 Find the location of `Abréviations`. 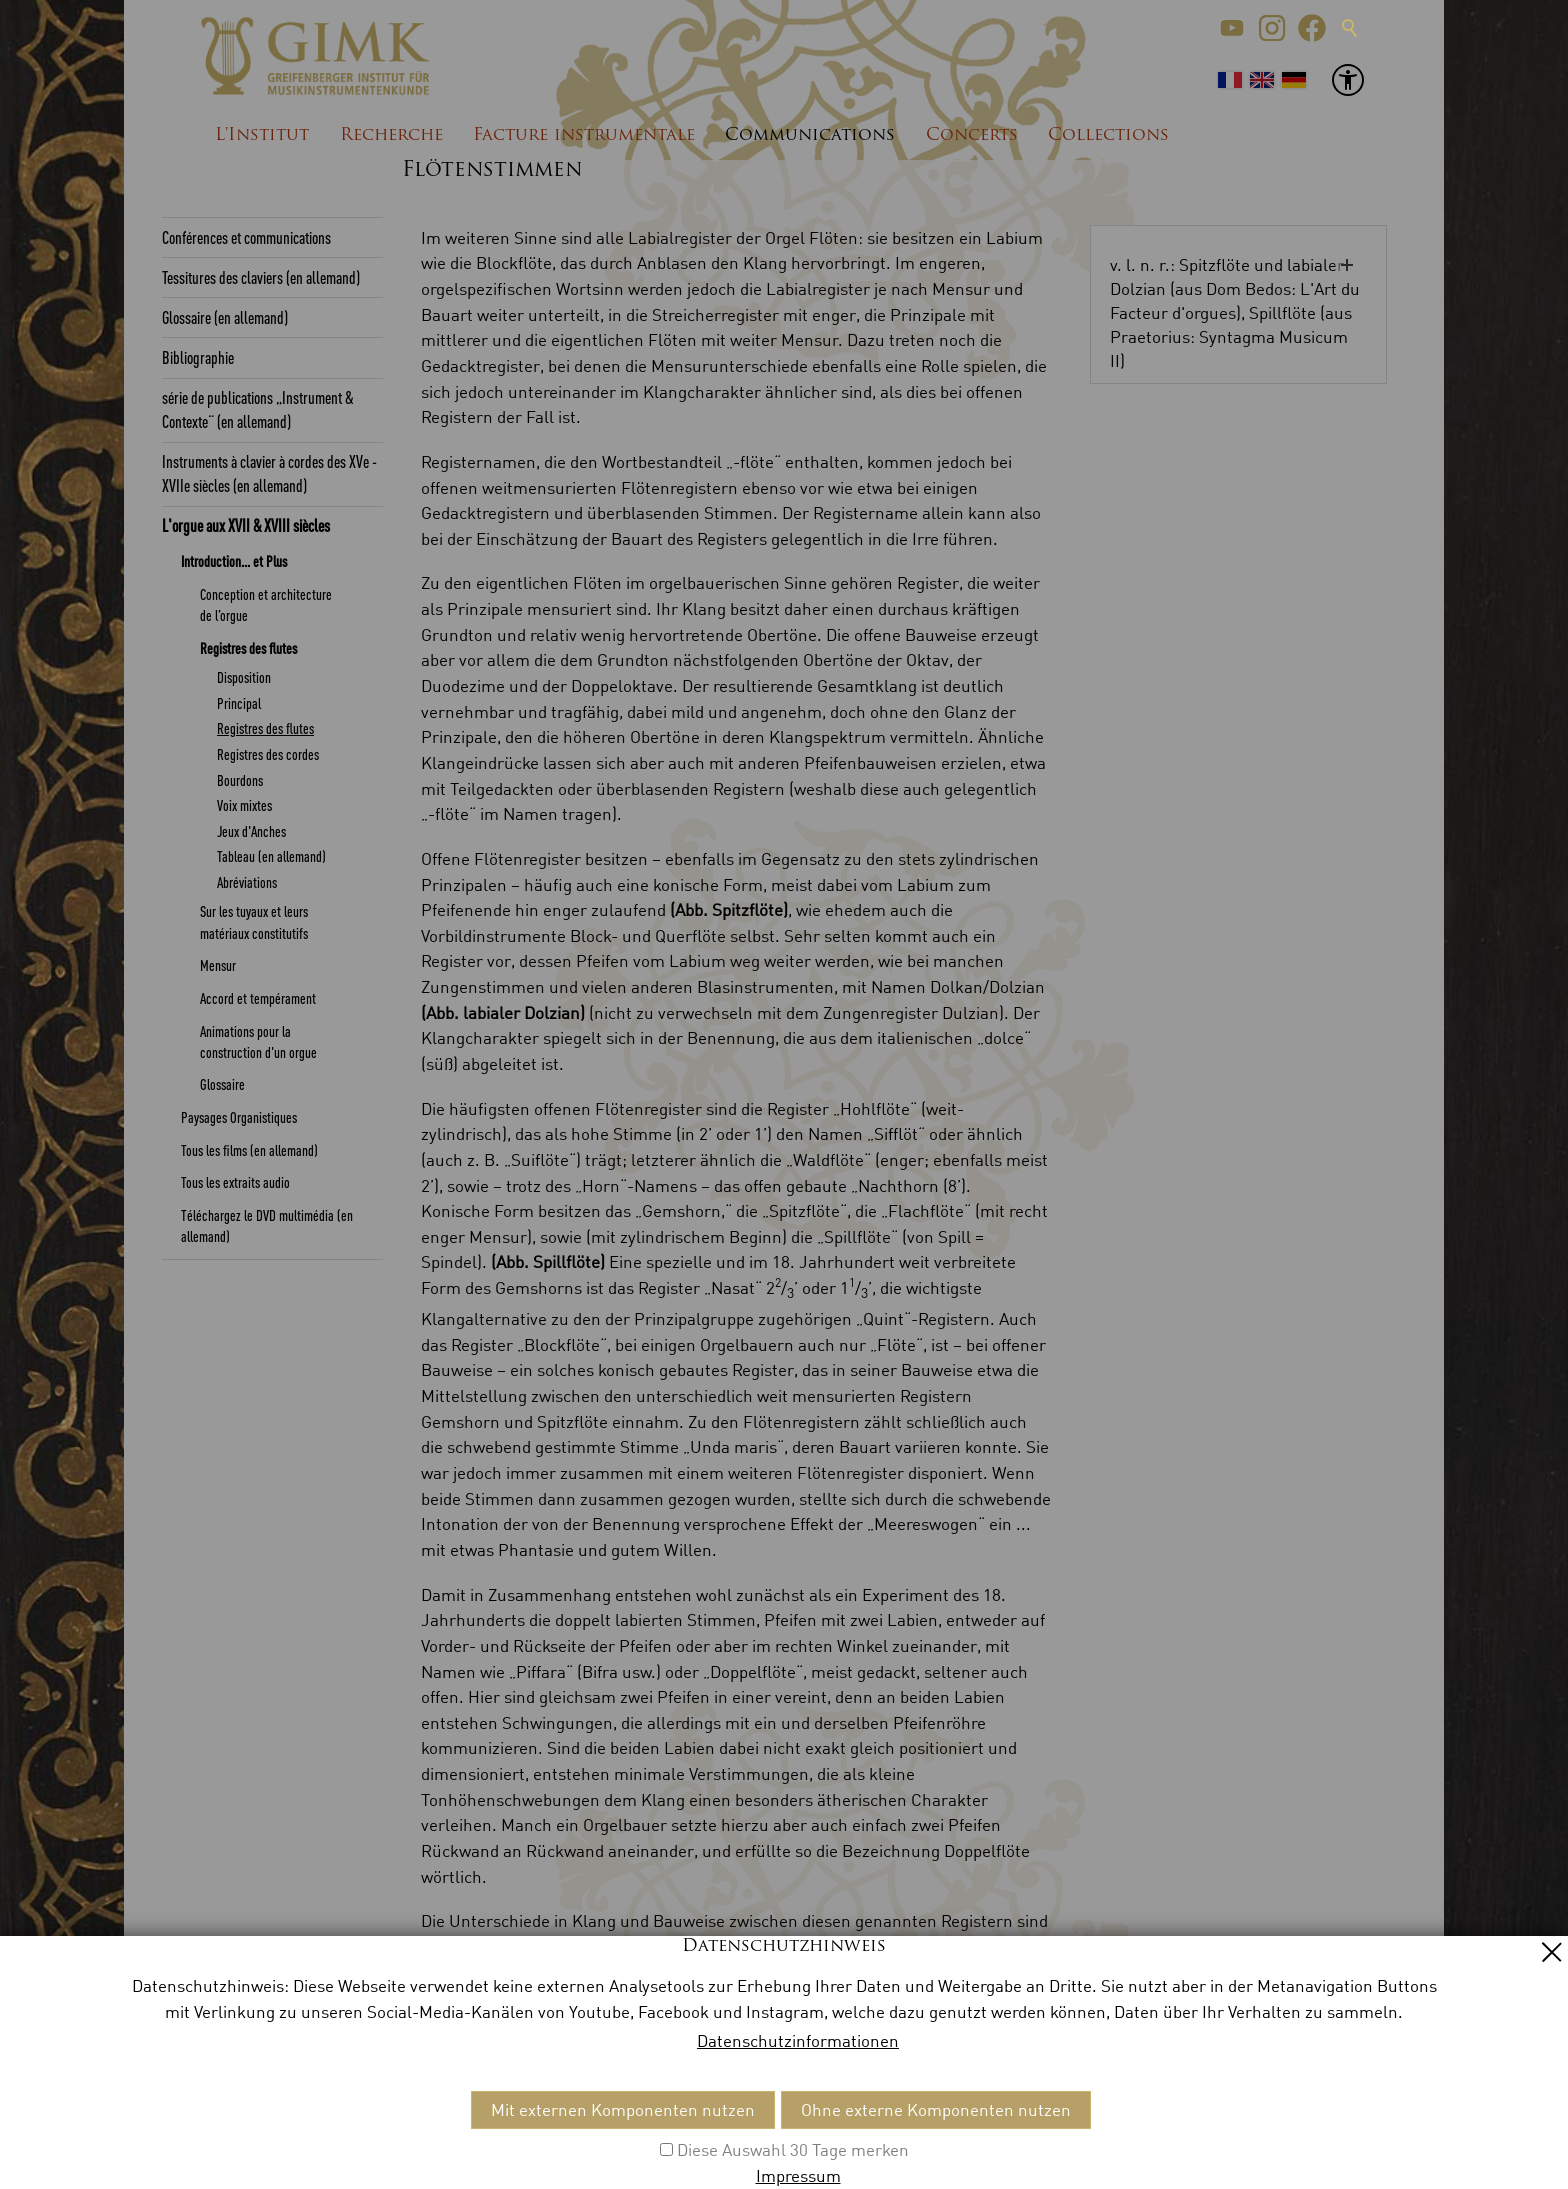

Abréviations is located at coordinates (247, 882).